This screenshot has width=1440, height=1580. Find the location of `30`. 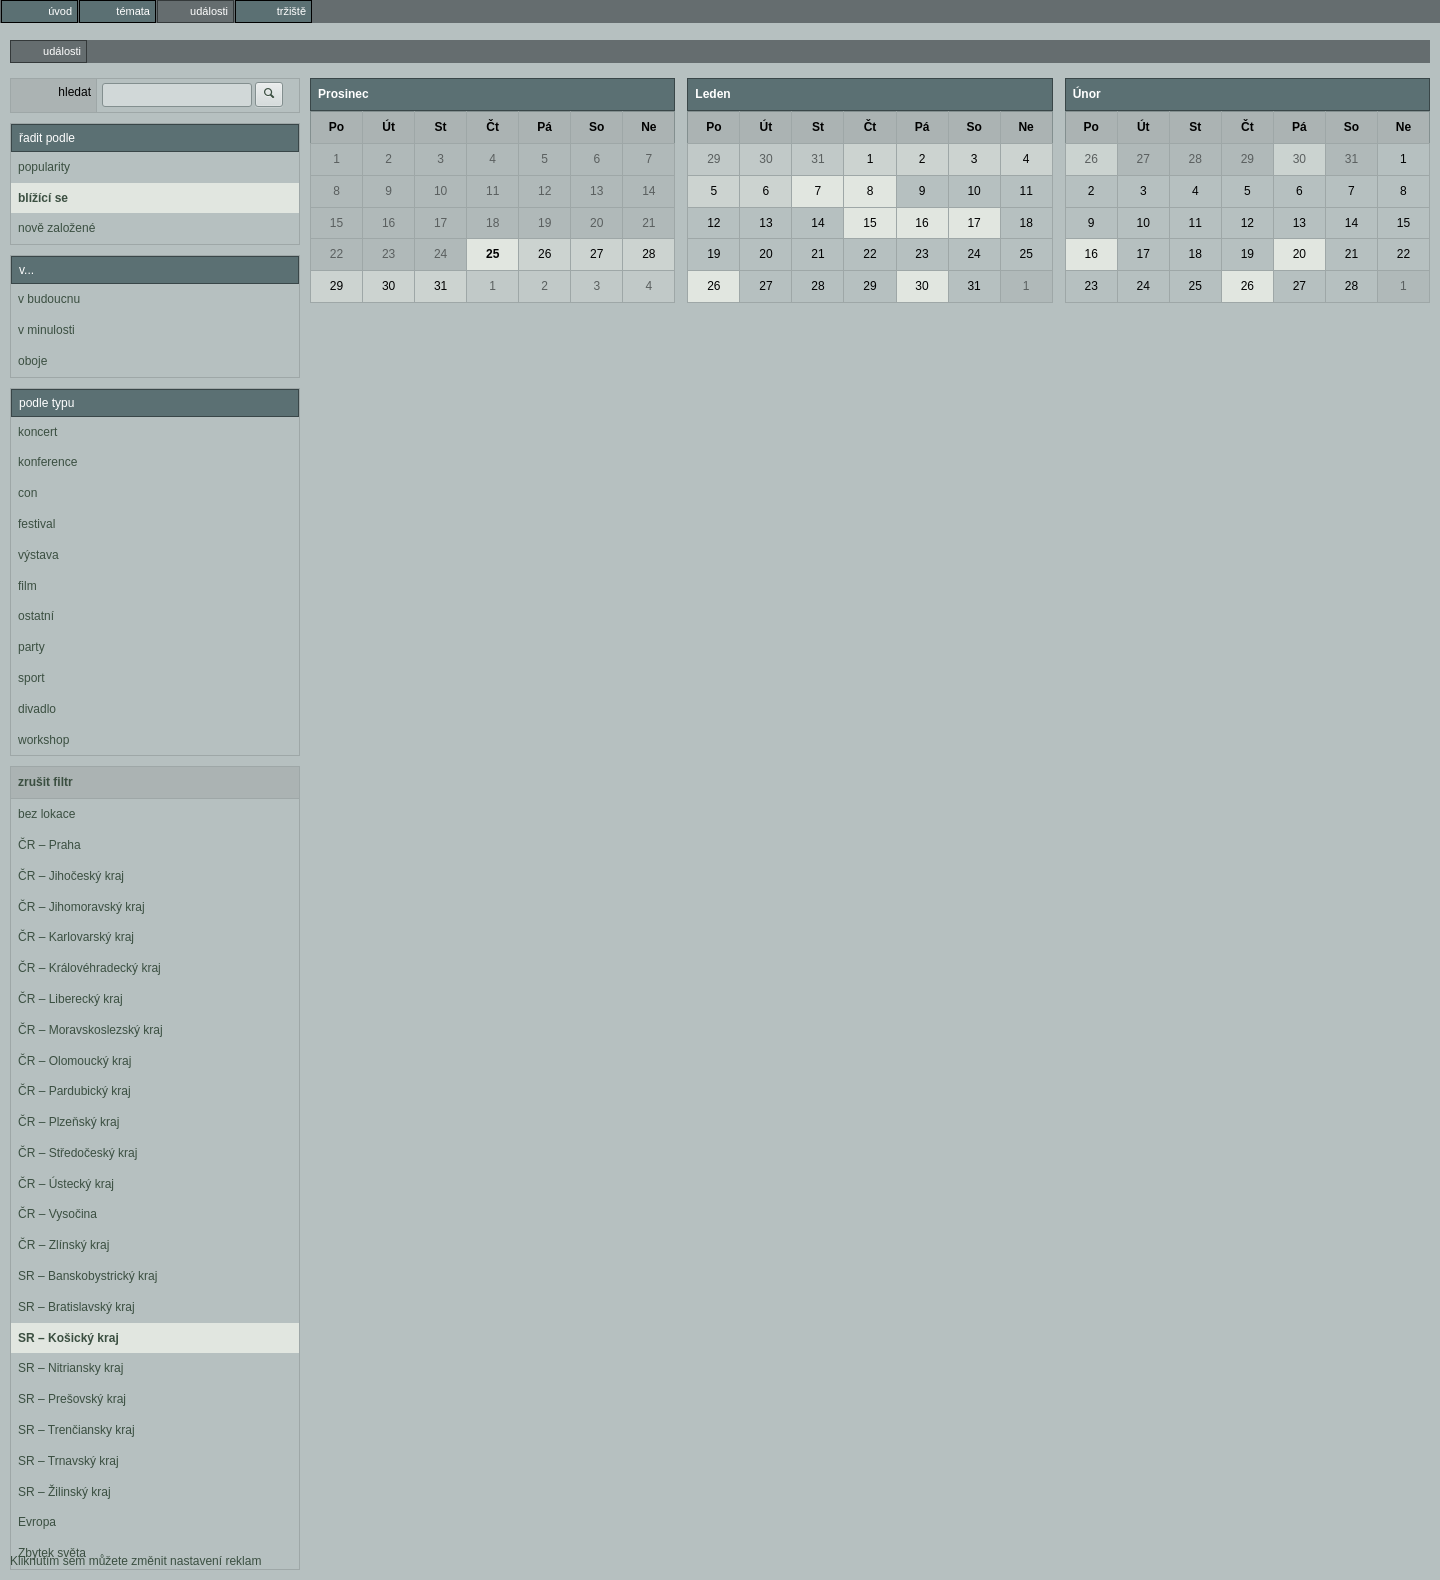

30 is located at coordinates (388, 286).